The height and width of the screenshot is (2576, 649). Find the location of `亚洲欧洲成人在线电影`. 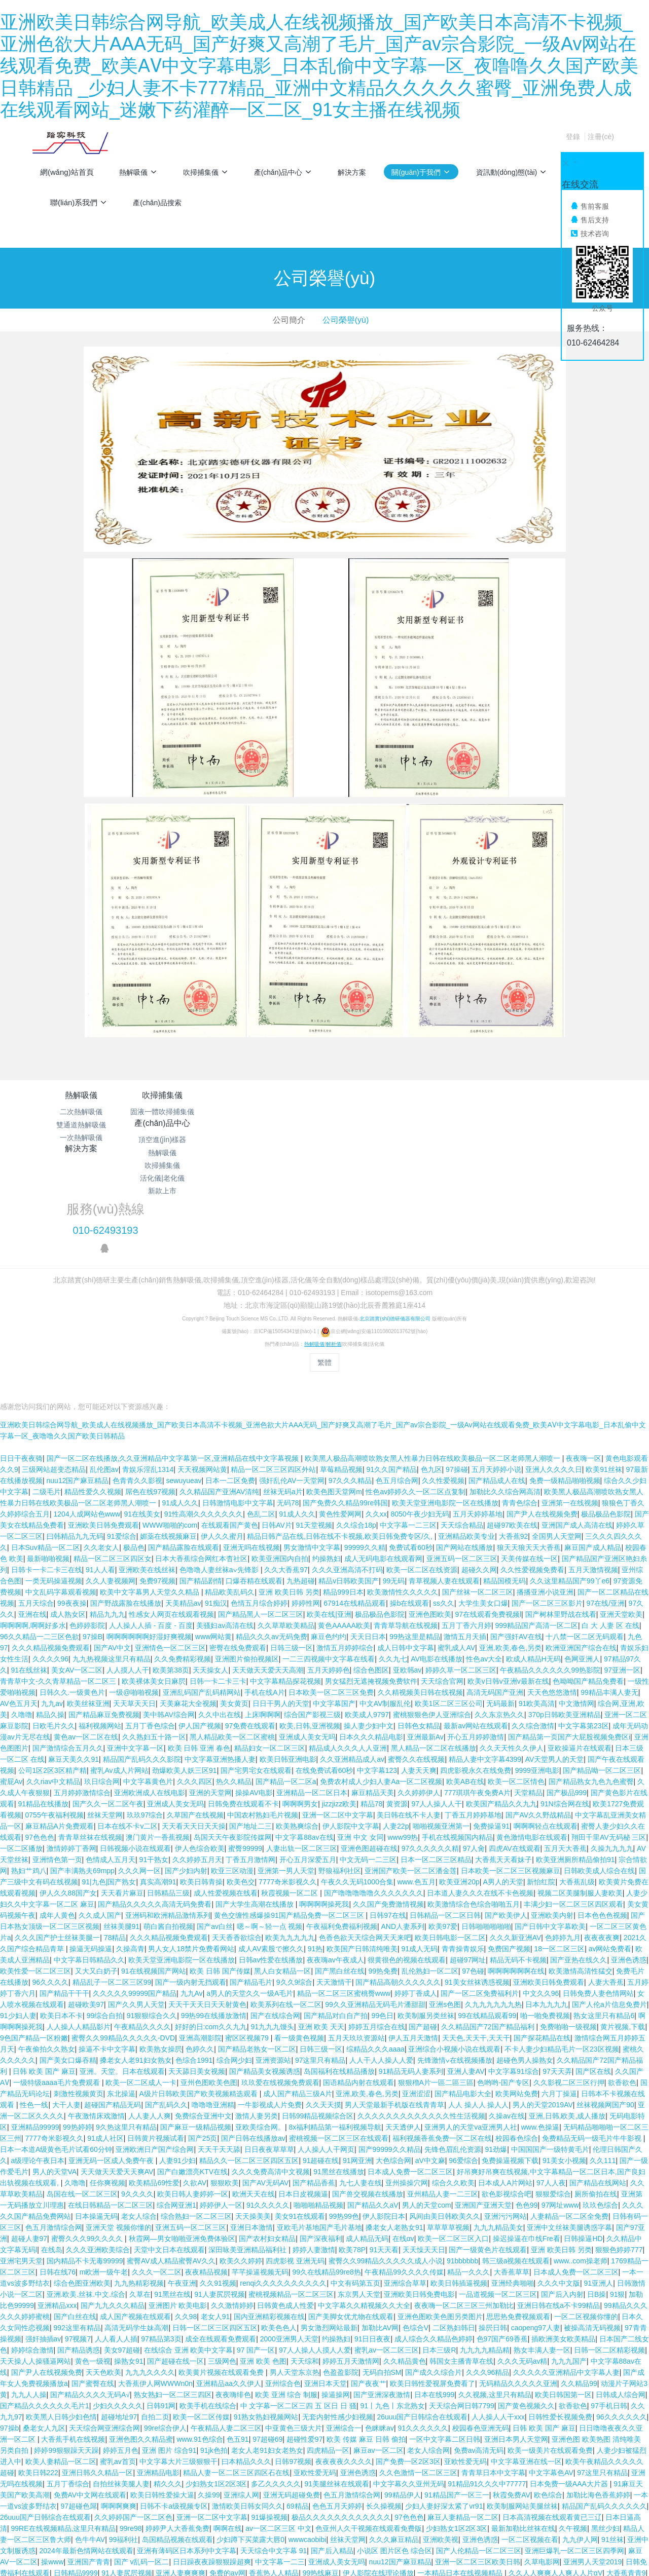

亚洲欧洲成人在线电影 is located at coordinates (149, 1690).